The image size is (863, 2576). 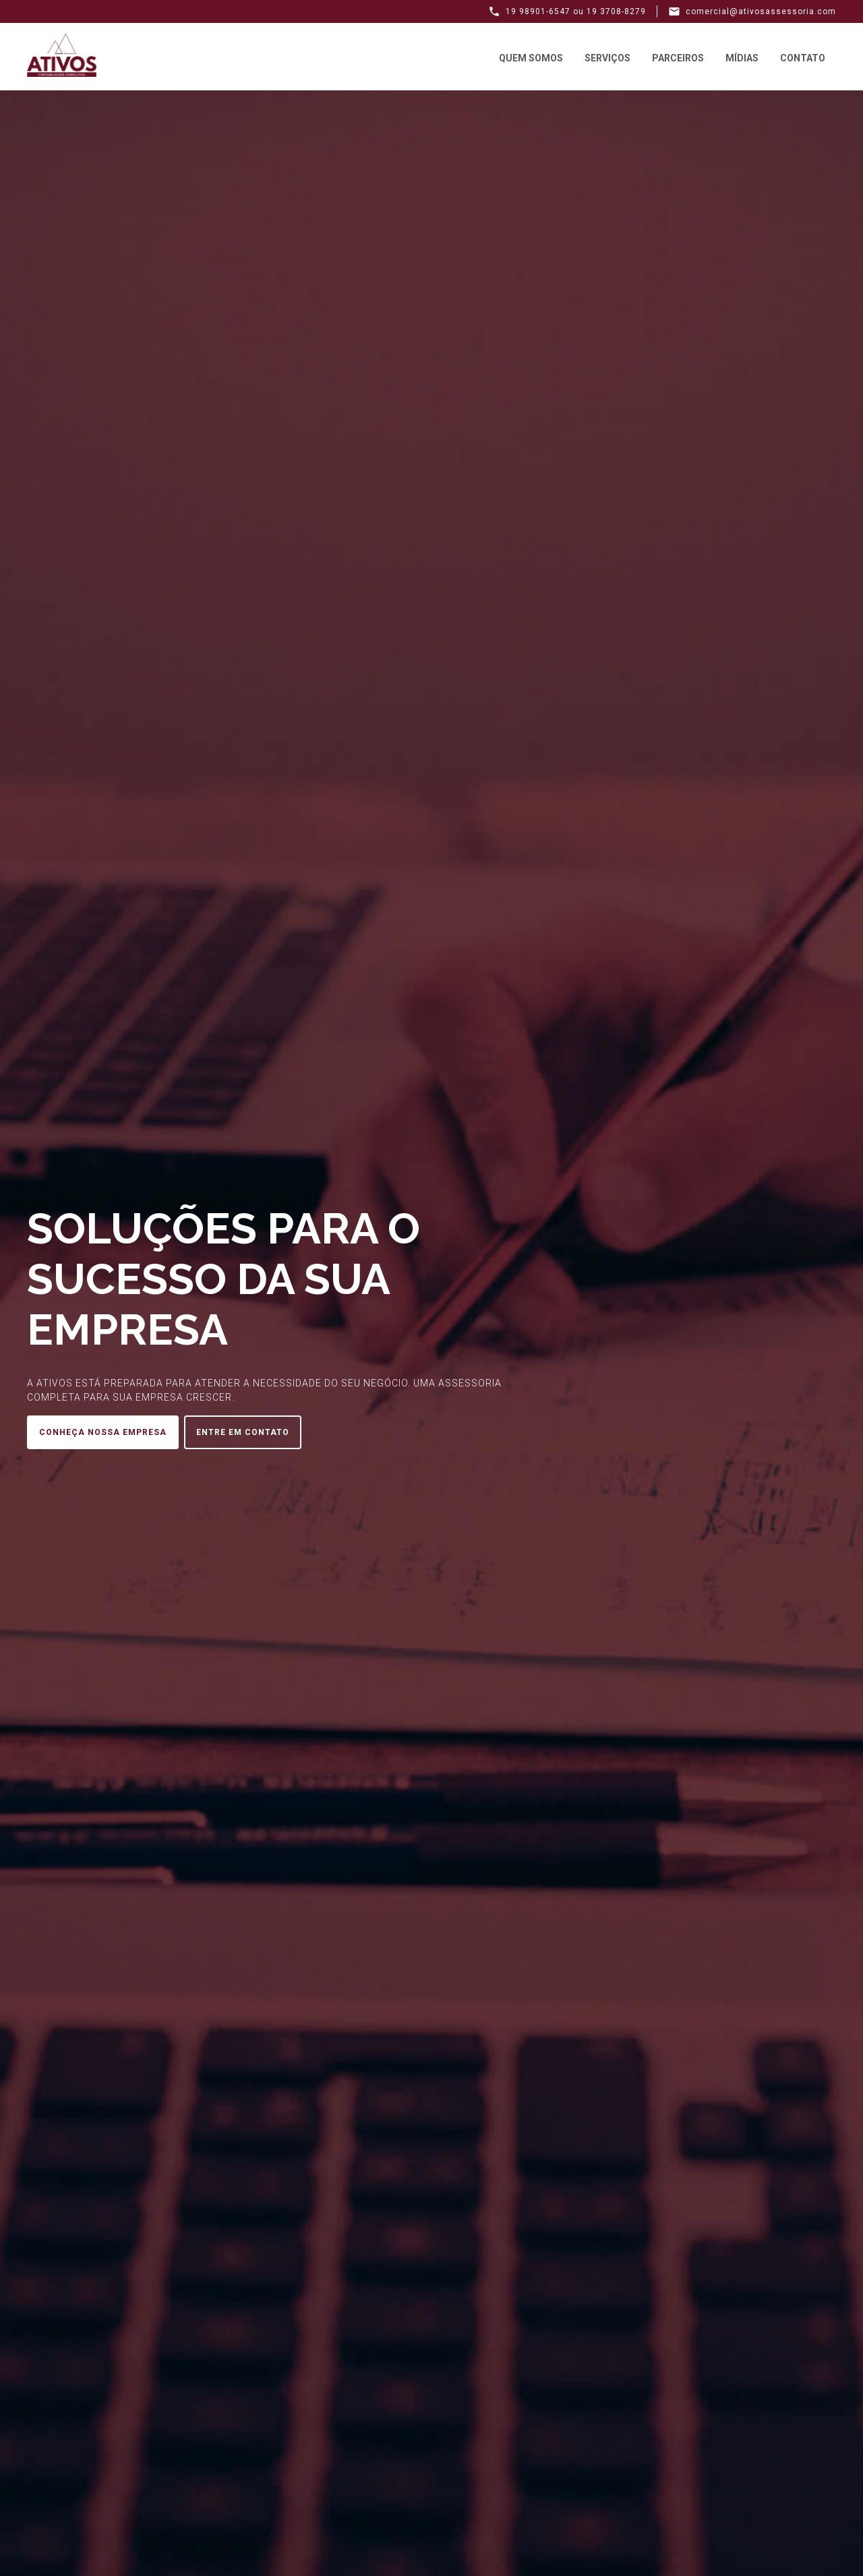 I want to click on Quem Somos, so click(x=531, y=58).